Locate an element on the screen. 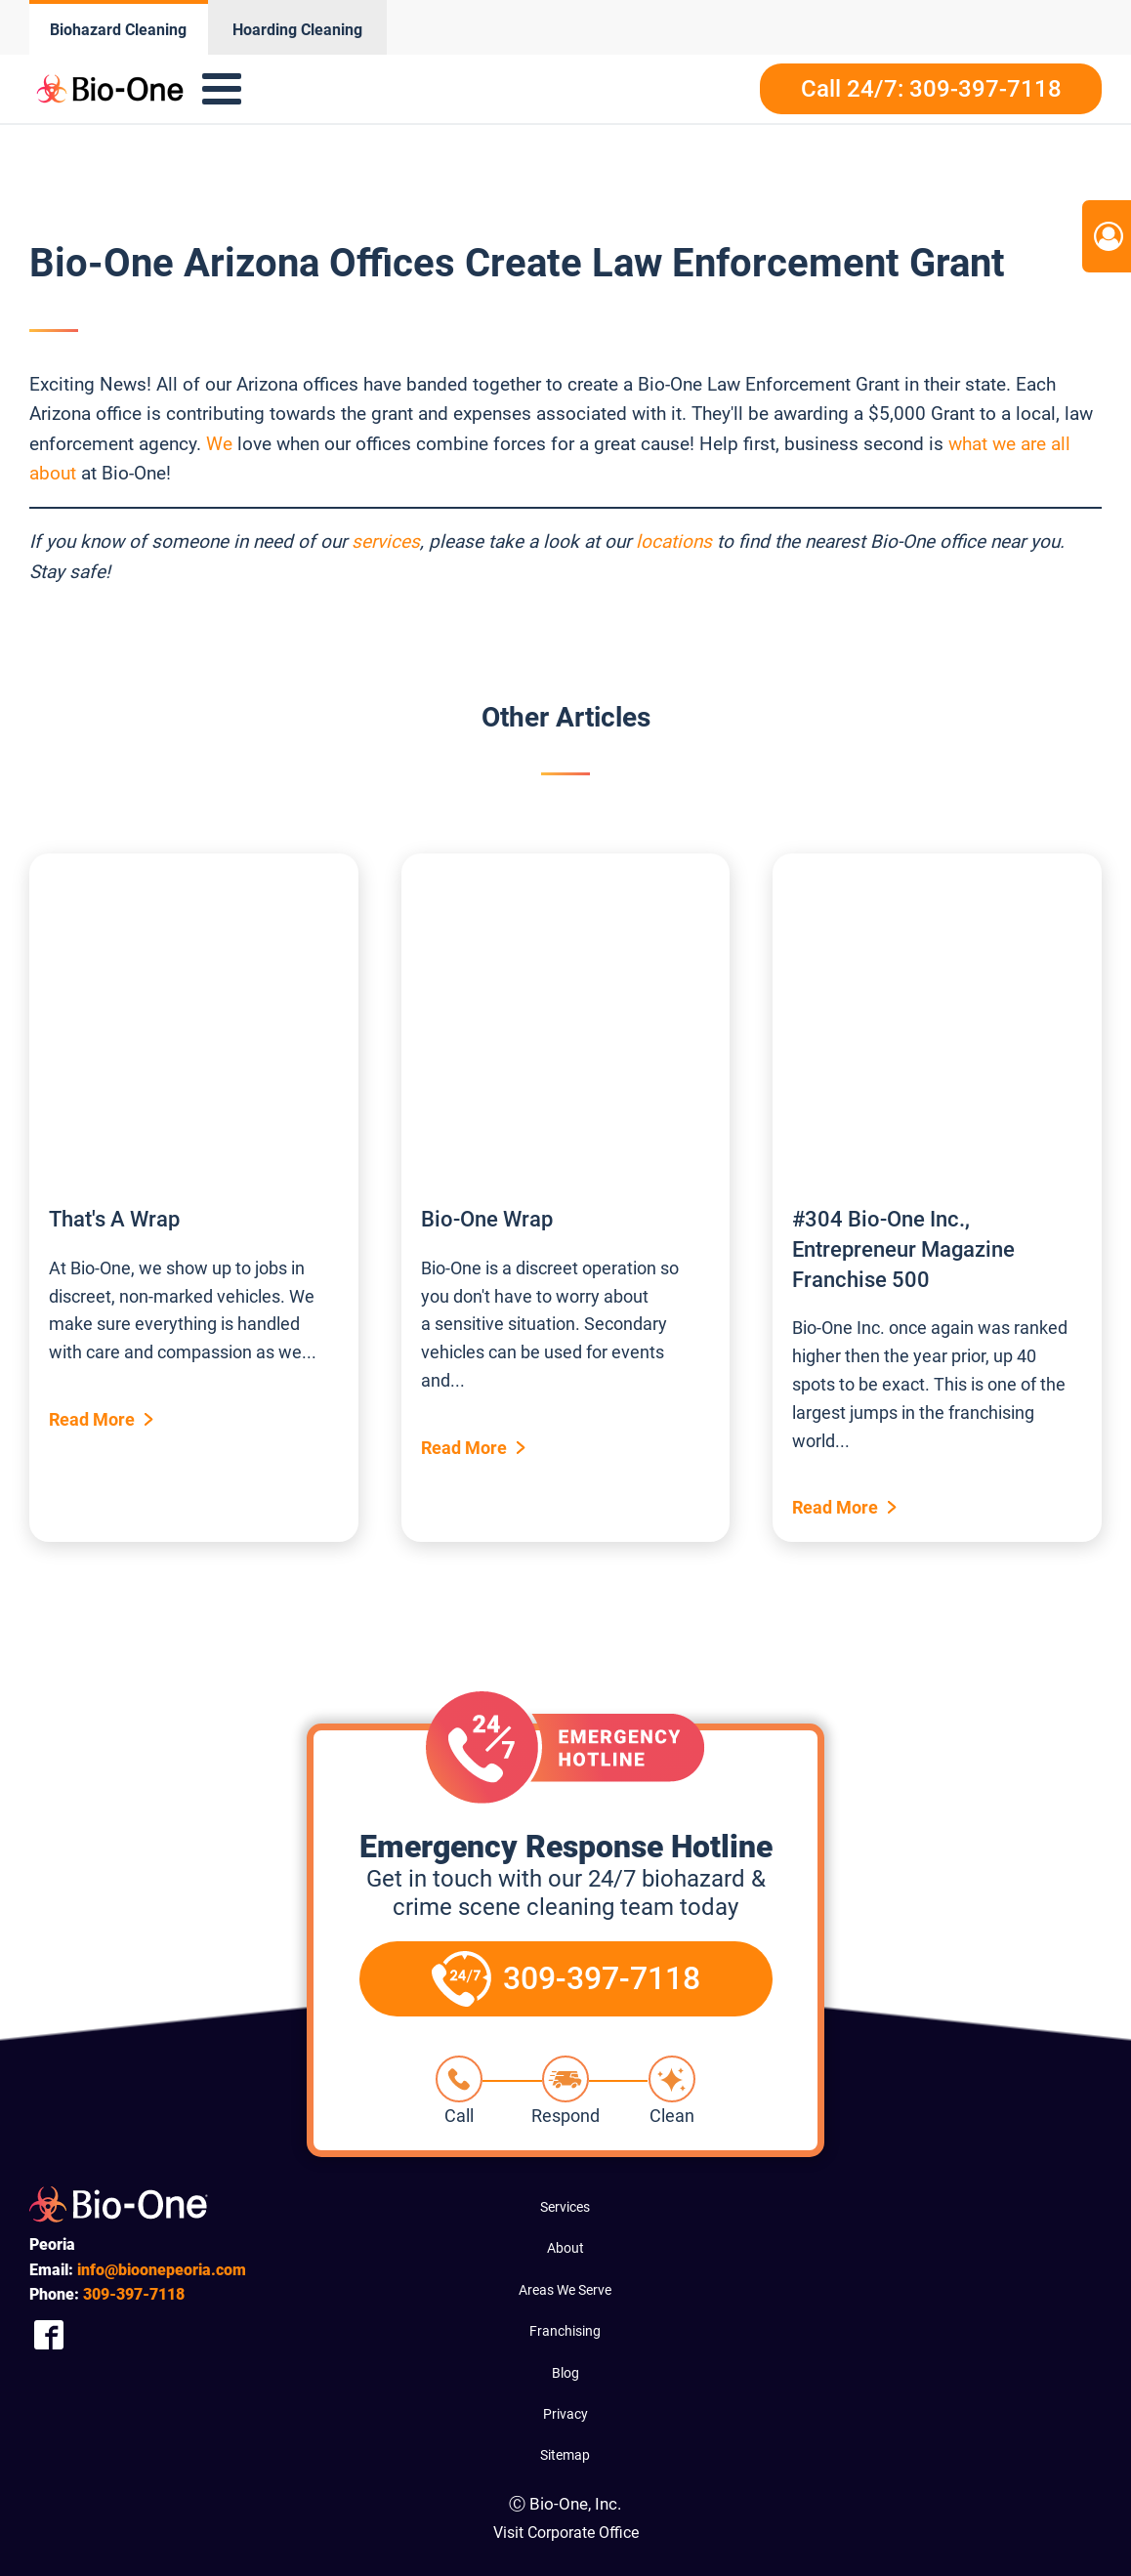 This screenshot has width=1131, height=2576. info@bioonepeoria.com is located at coordinates (161, 2270).